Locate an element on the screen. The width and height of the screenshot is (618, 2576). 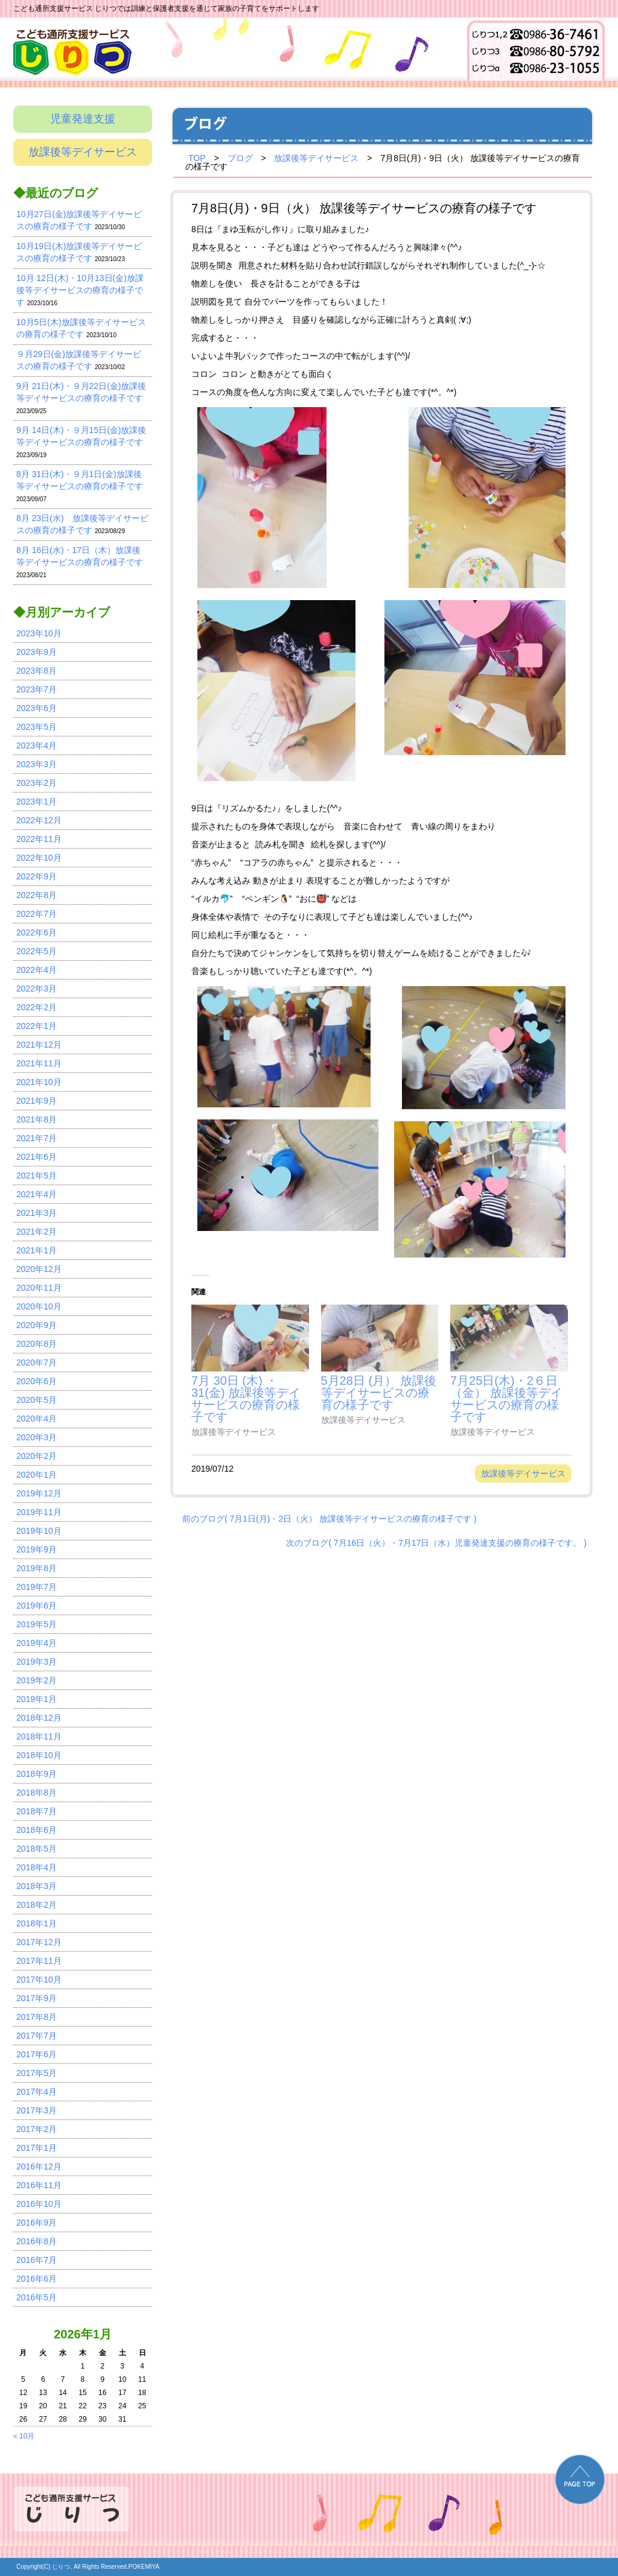
2019年12月 is located at coordinates (39, 1493).